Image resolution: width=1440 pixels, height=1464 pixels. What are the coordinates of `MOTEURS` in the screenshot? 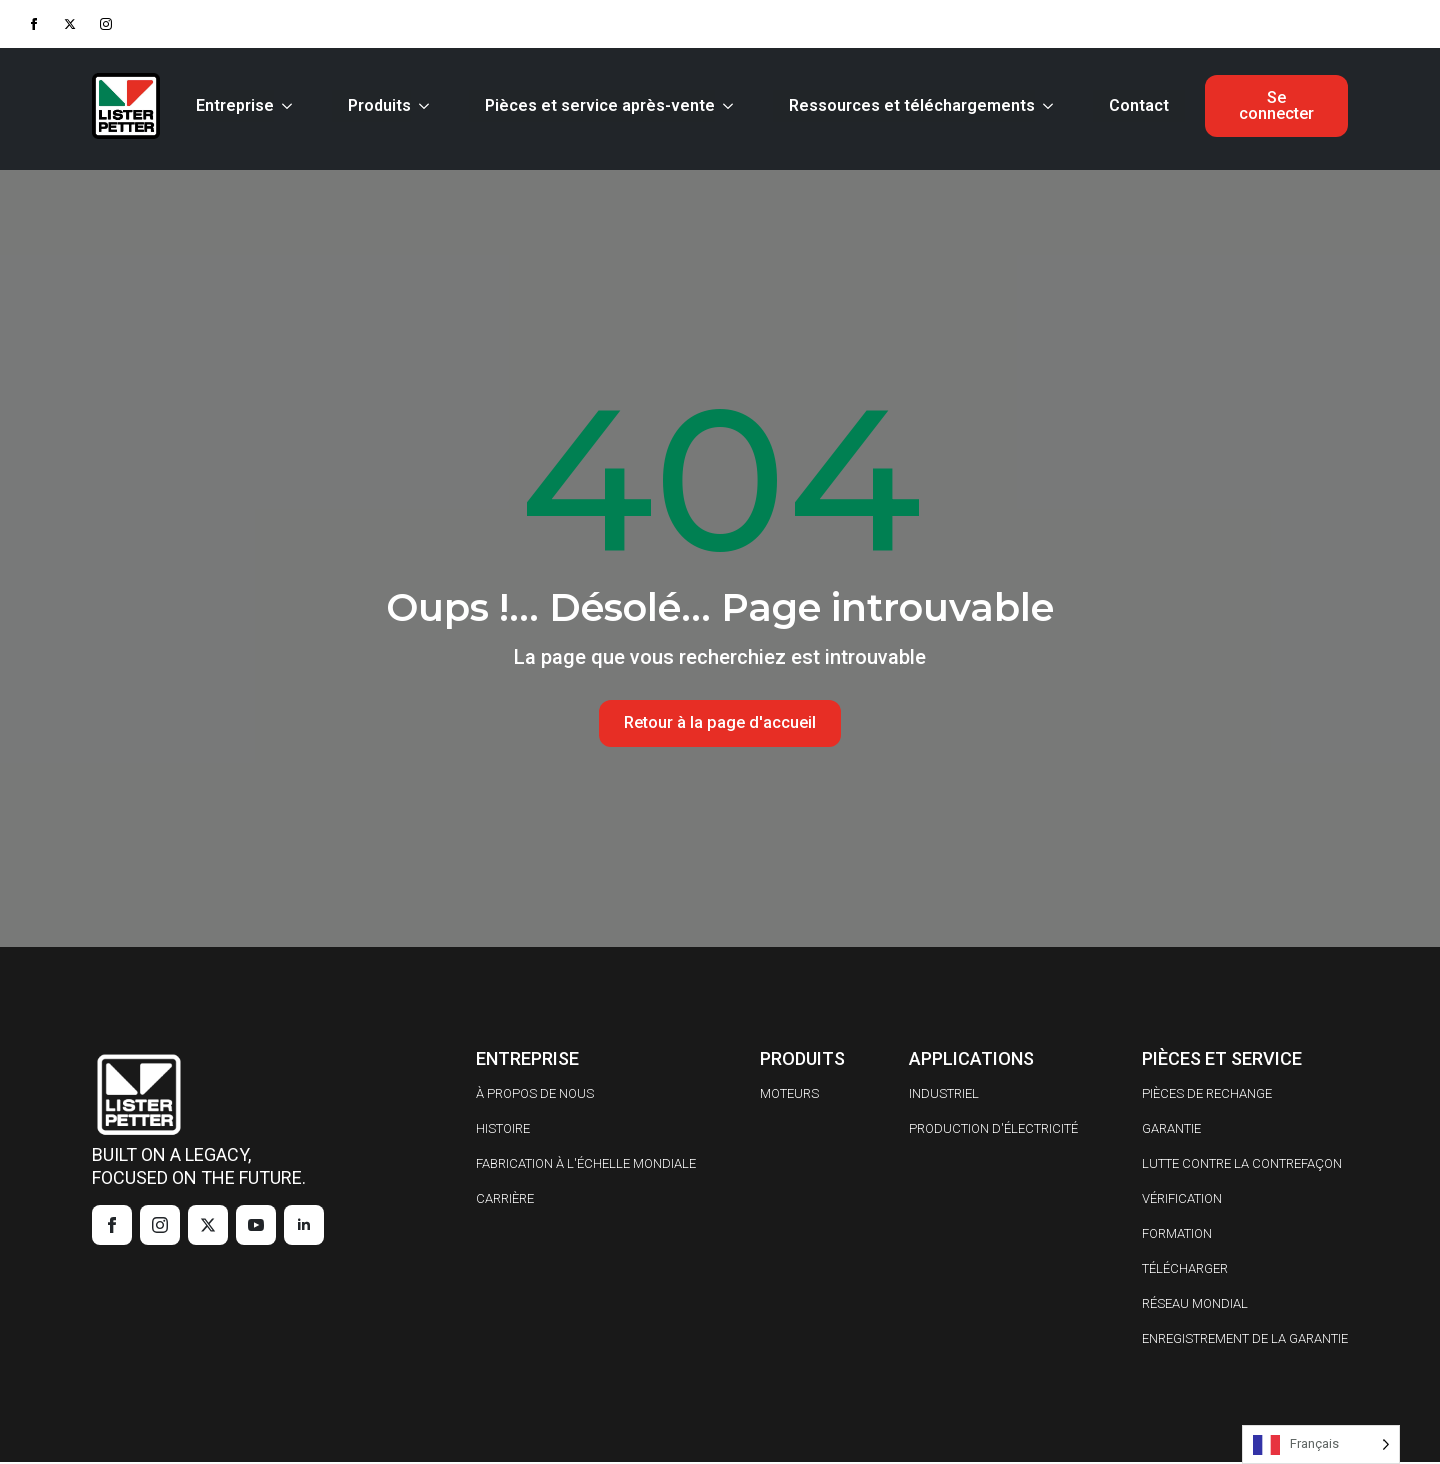 It's located at (789, 1095).